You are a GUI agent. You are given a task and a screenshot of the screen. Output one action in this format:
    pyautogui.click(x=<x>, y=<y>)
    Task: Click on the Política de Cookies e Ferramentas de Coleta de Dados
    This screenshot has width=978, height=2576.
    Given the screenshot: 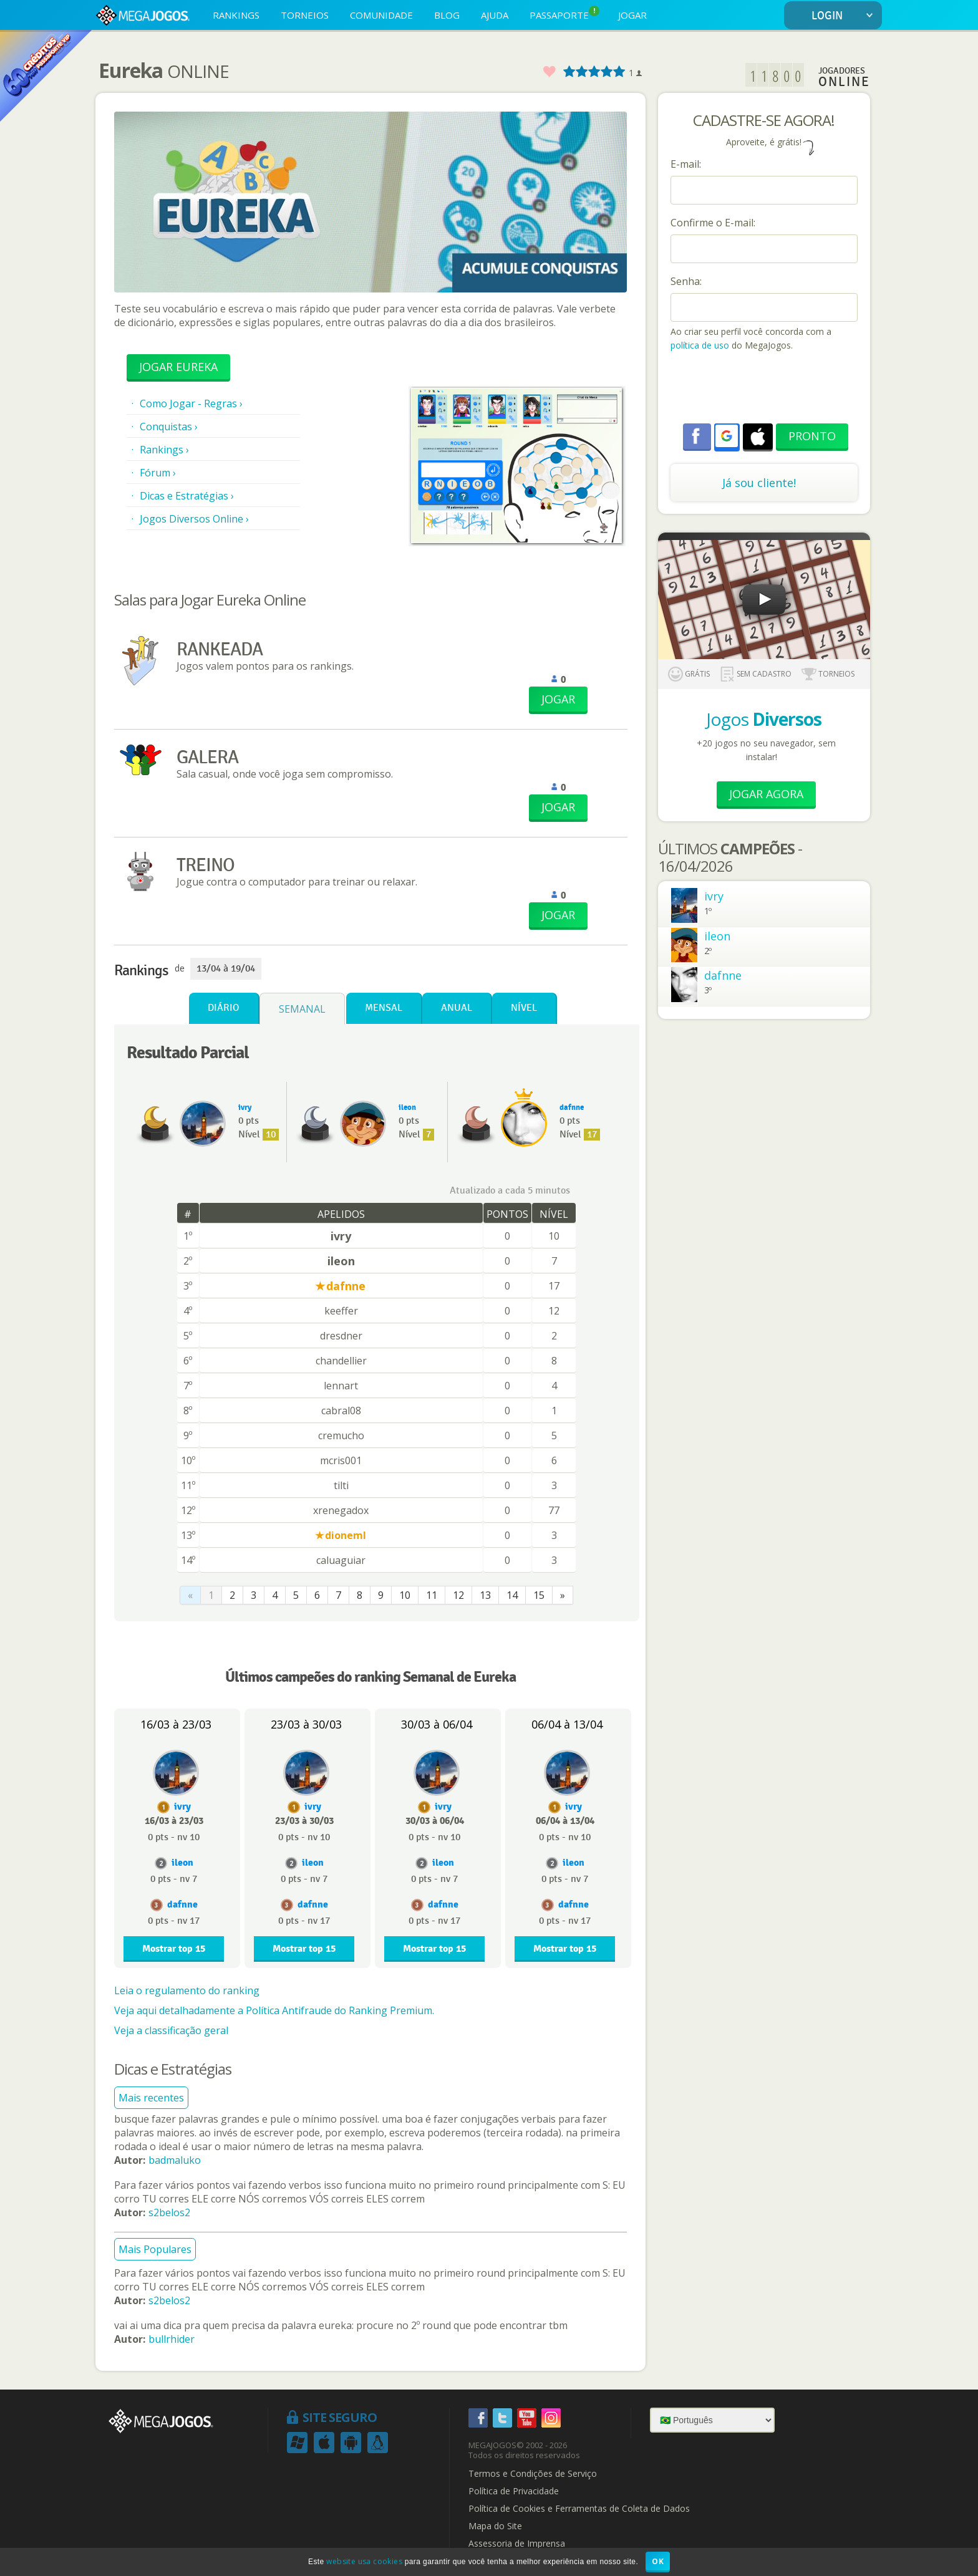 What is the action you would take?
    pyautogui.click(x=579, y=2508)
    